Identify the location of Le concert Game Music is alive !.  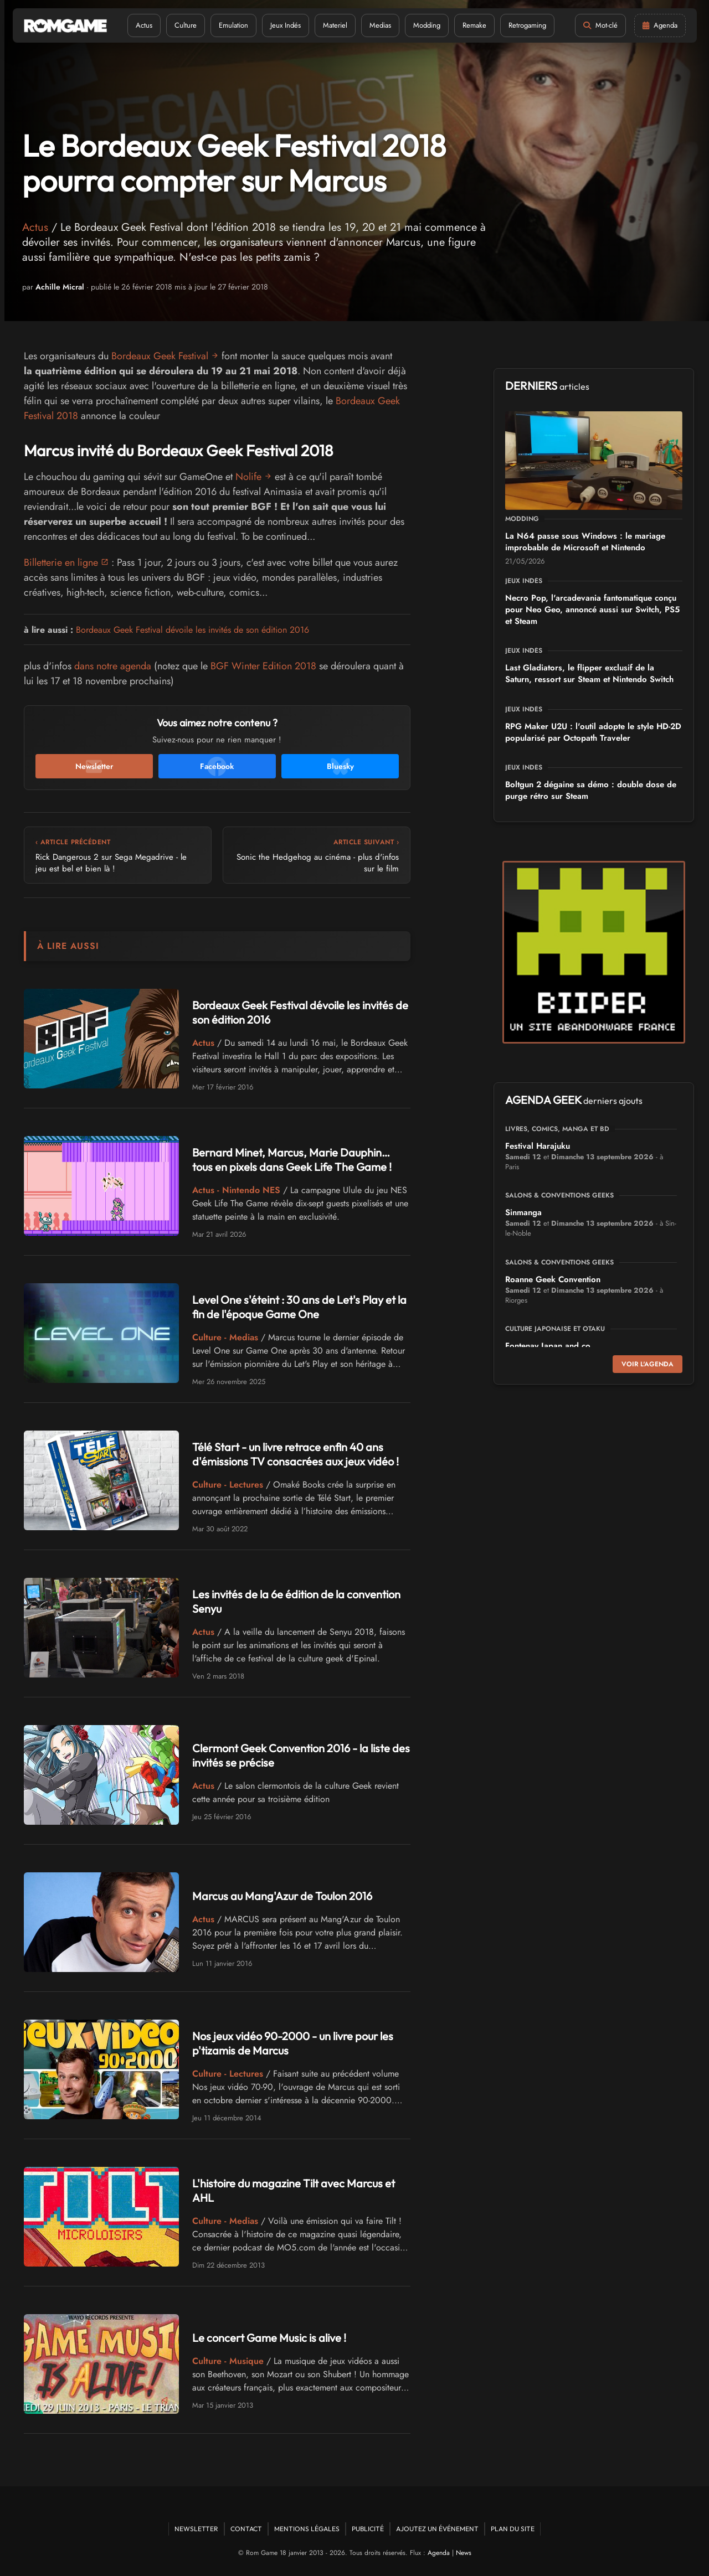
(269, 2338).